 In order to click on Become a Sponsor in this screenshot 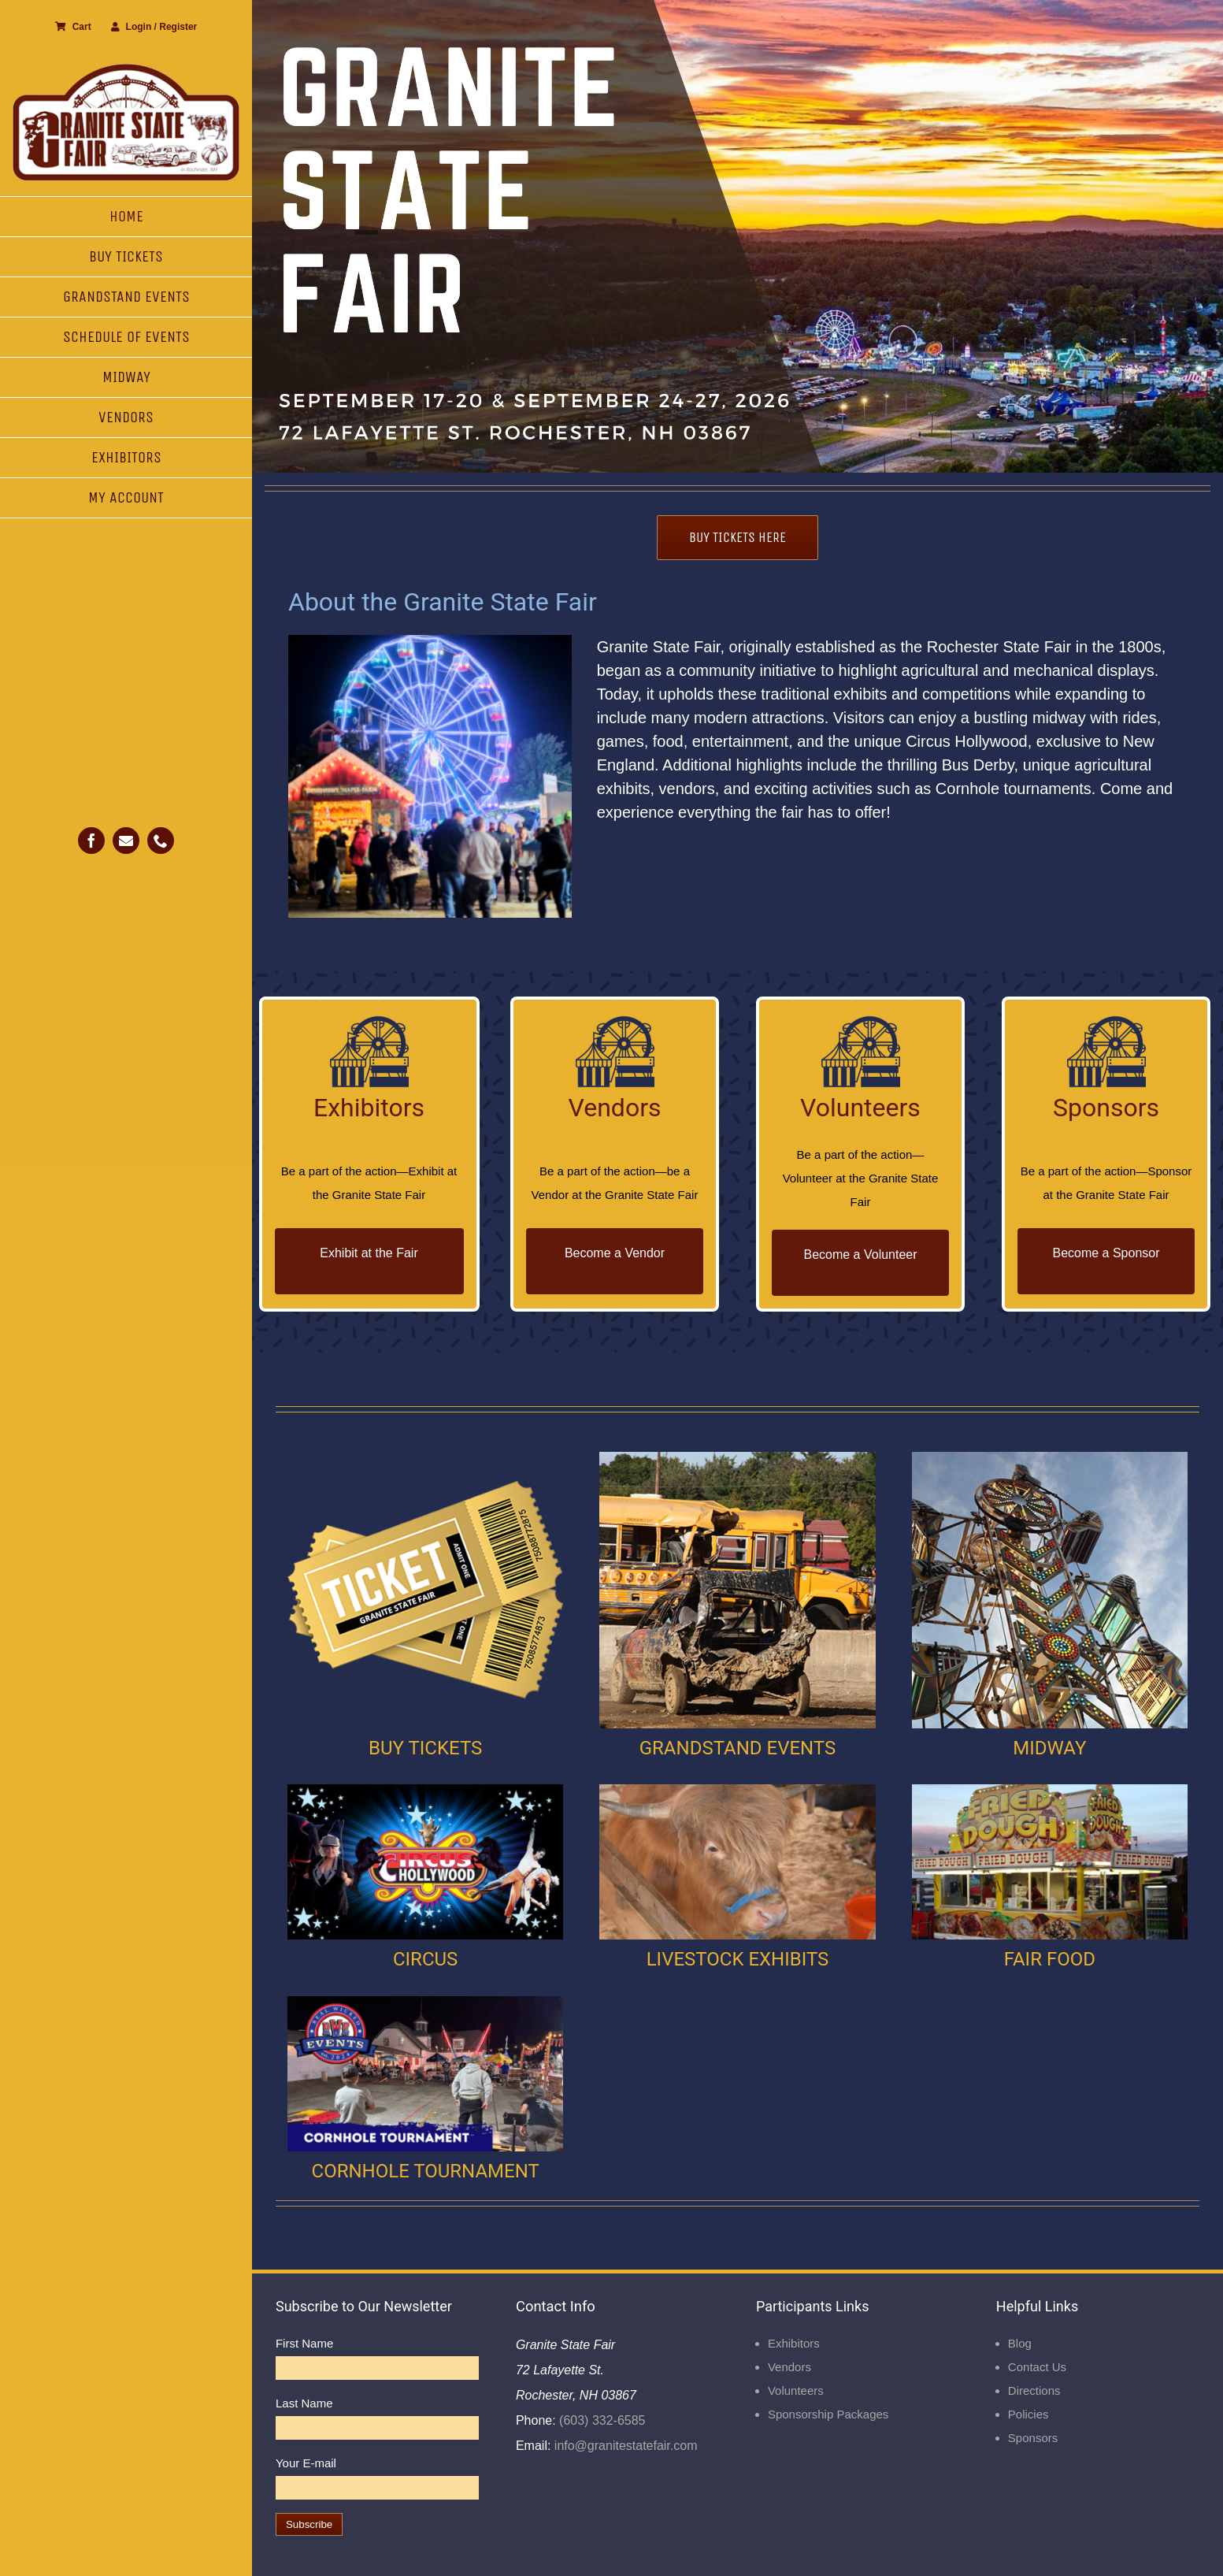, I will do `click(1105, 1253)`.